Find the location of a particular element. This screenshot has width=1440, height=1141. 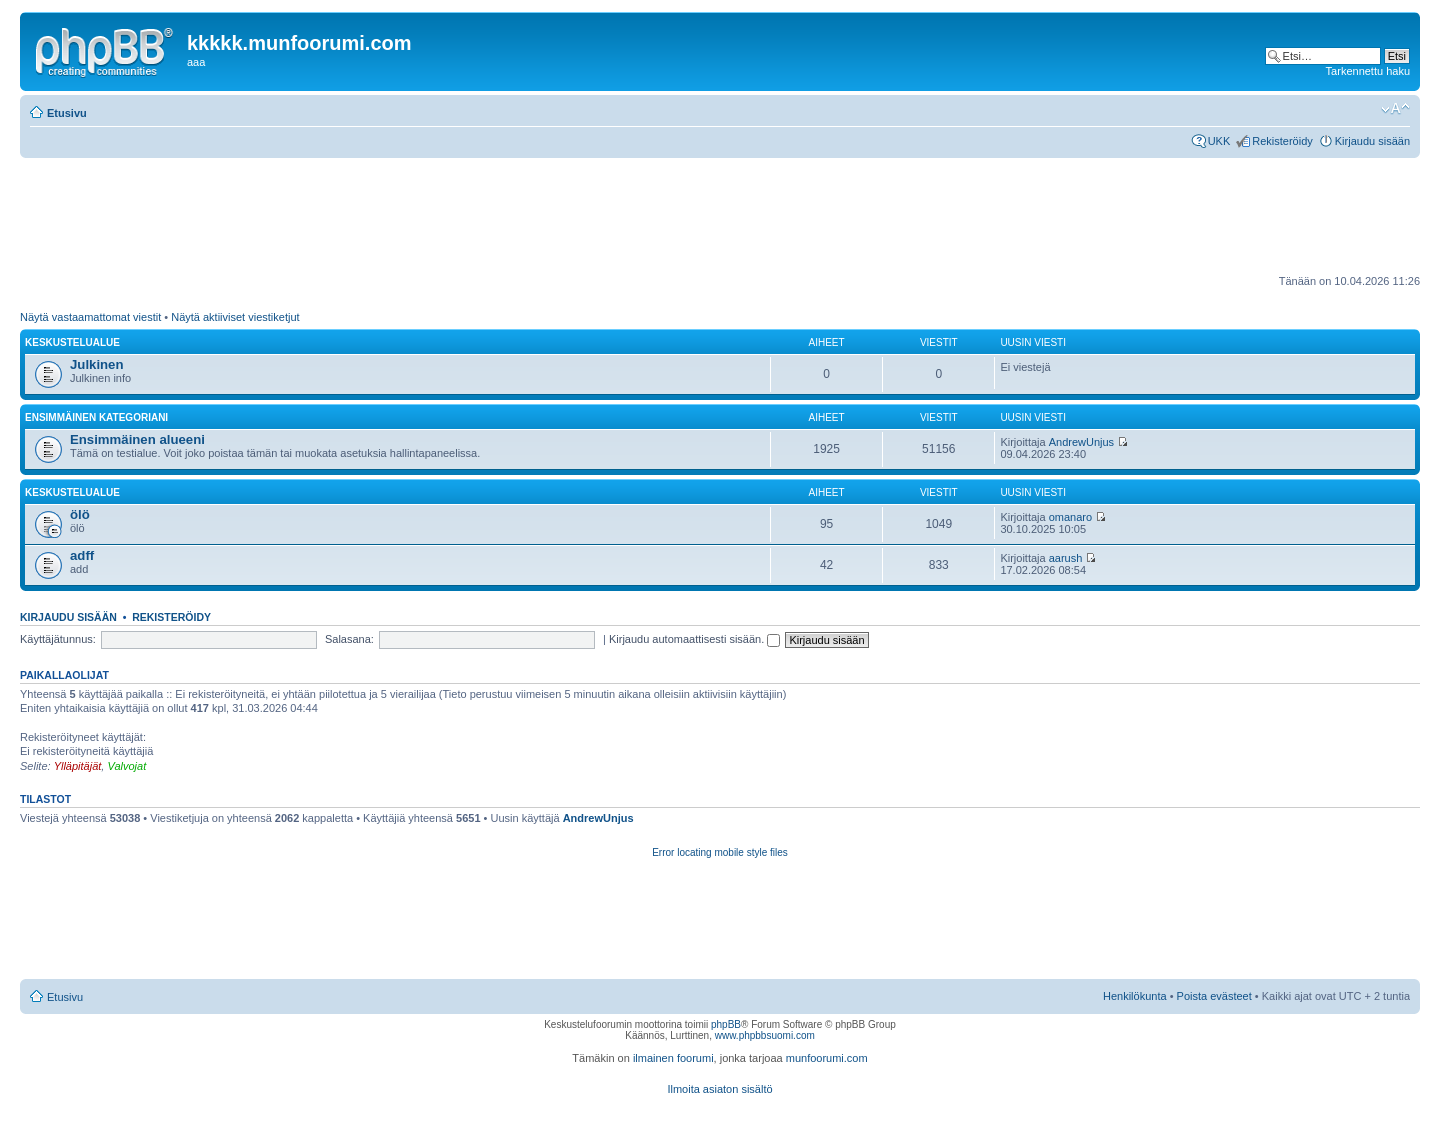

Muuta fontin kokoa is located at coordinates (1395, 109).